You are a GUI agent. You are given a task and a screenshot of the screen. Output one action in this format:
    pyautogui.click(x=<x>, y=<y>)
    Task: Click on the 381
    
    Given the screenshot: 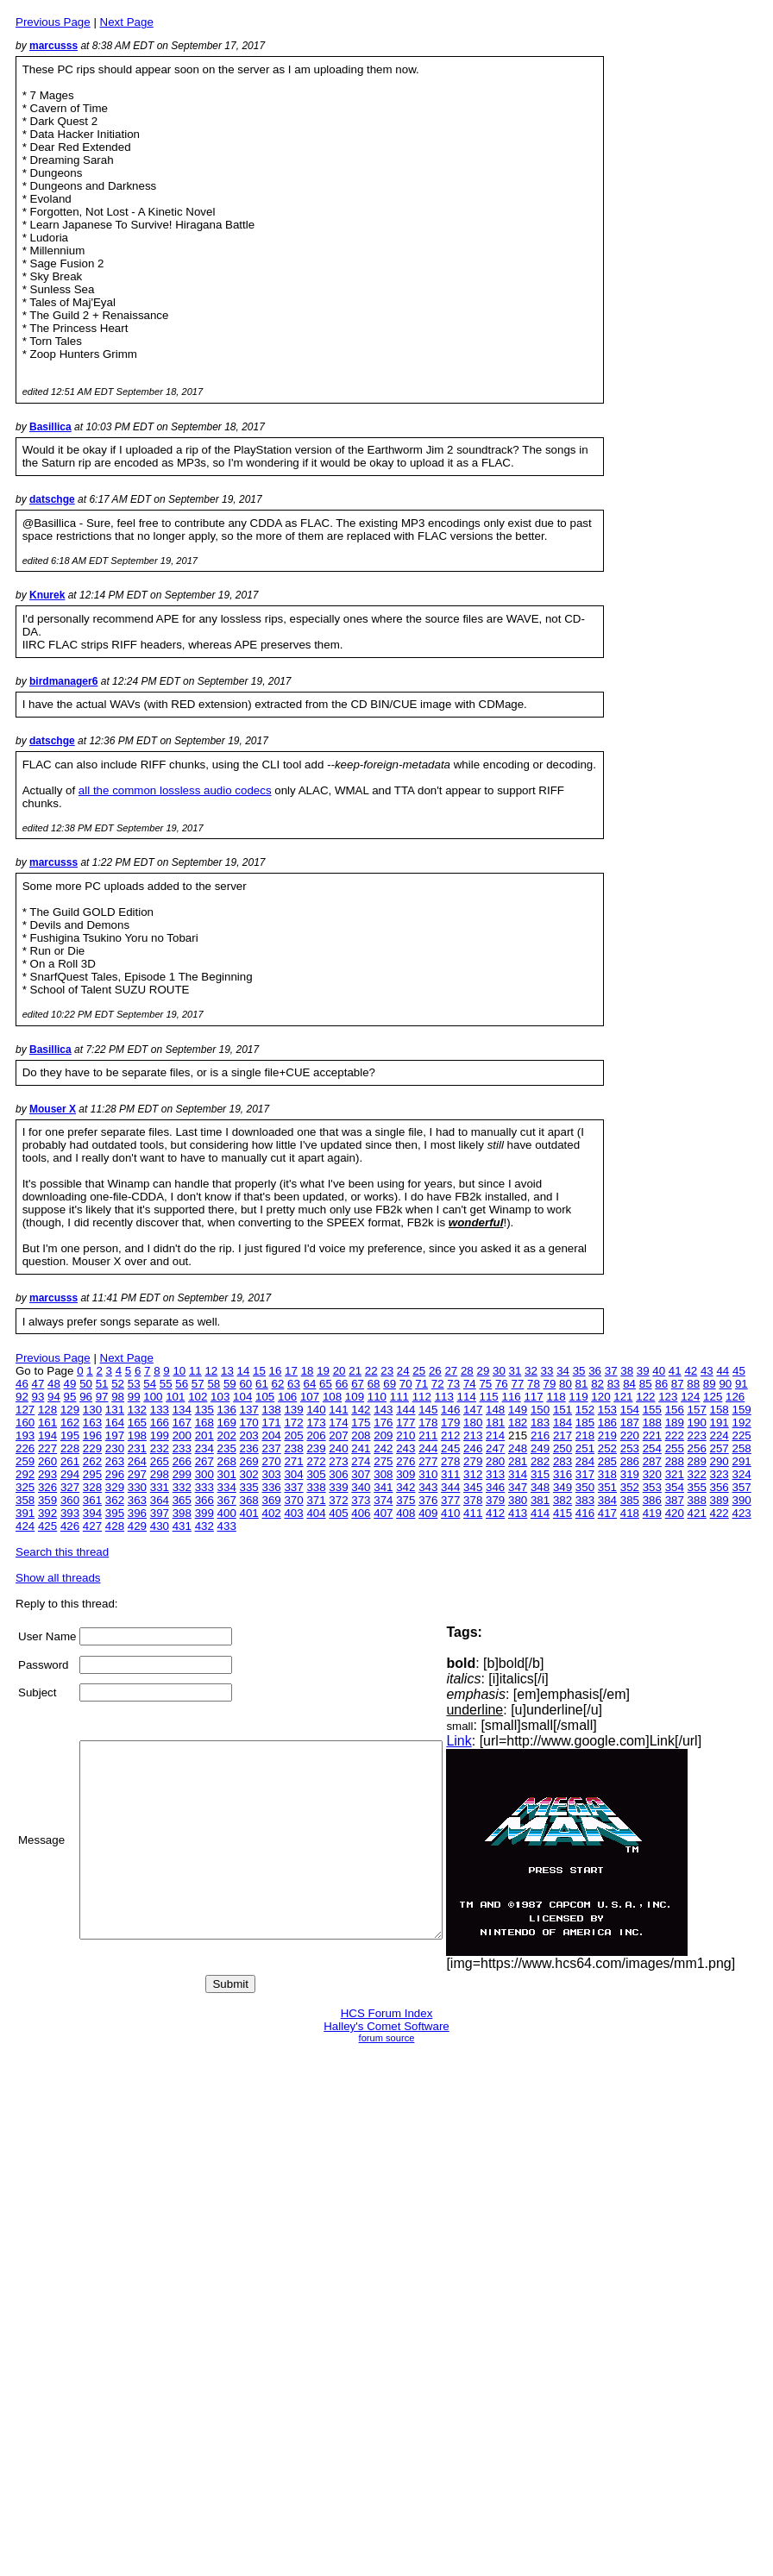 What is the action you would take?
    pyautogui.click(x=540, y=1500)
    